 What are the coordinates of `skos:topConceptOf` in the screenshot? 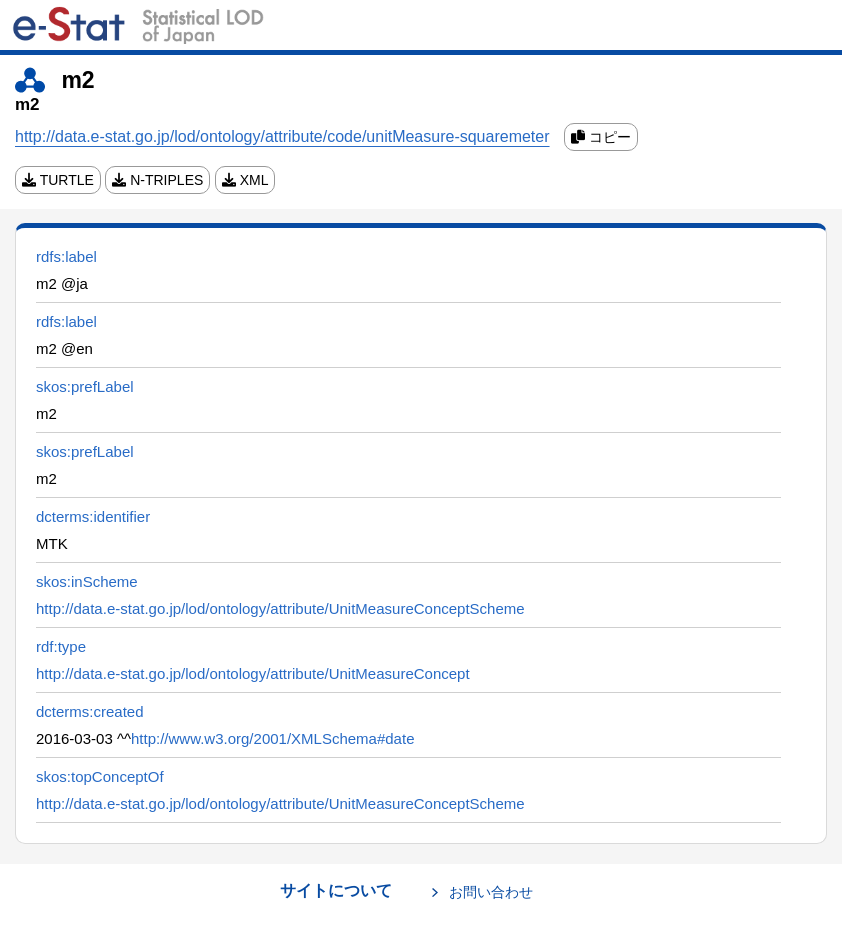 It's located at (100, 776).